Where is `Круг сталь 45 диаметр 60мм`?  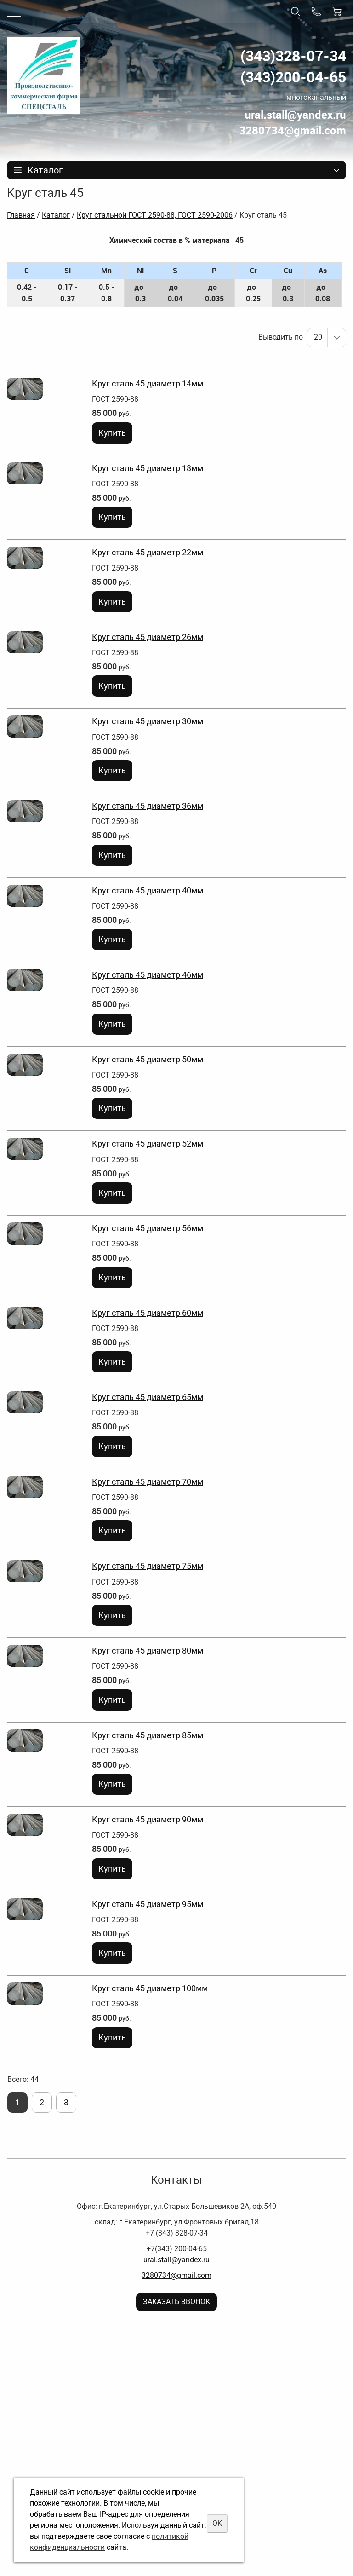
Круг сталь 45 диаметр 60мм is located at coordinates (147, 1313).